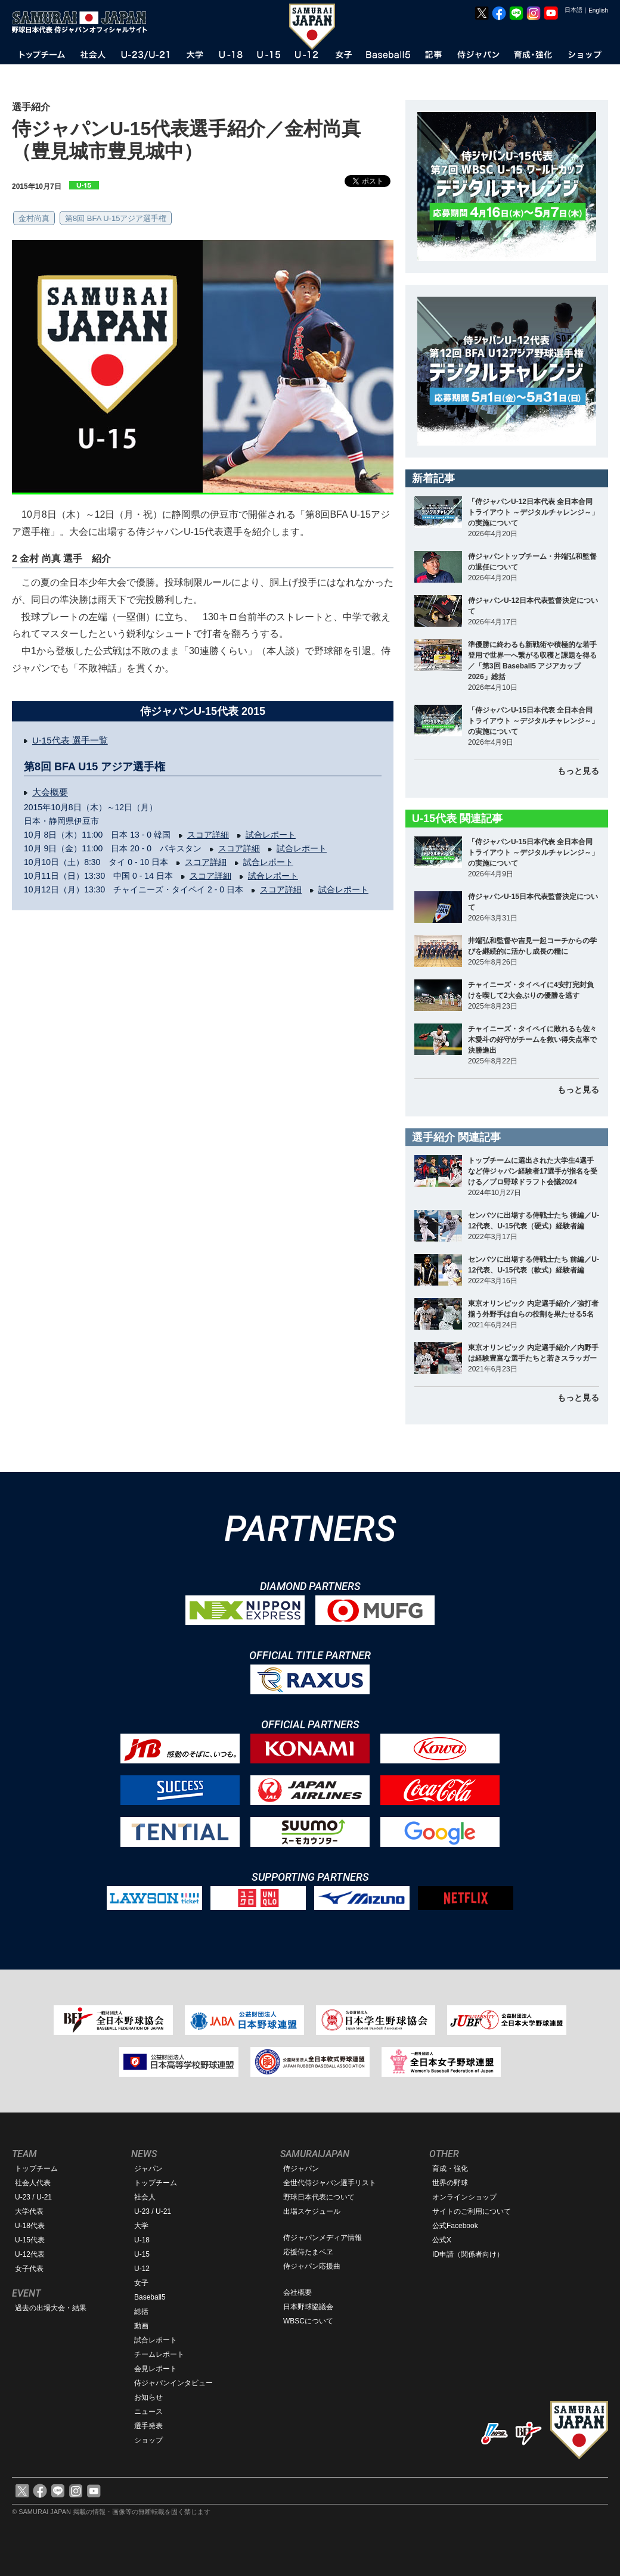 Image resolution: width=620 pixels, height=2576 pixels. I want to click on 金村尚真, so click(33, 218).